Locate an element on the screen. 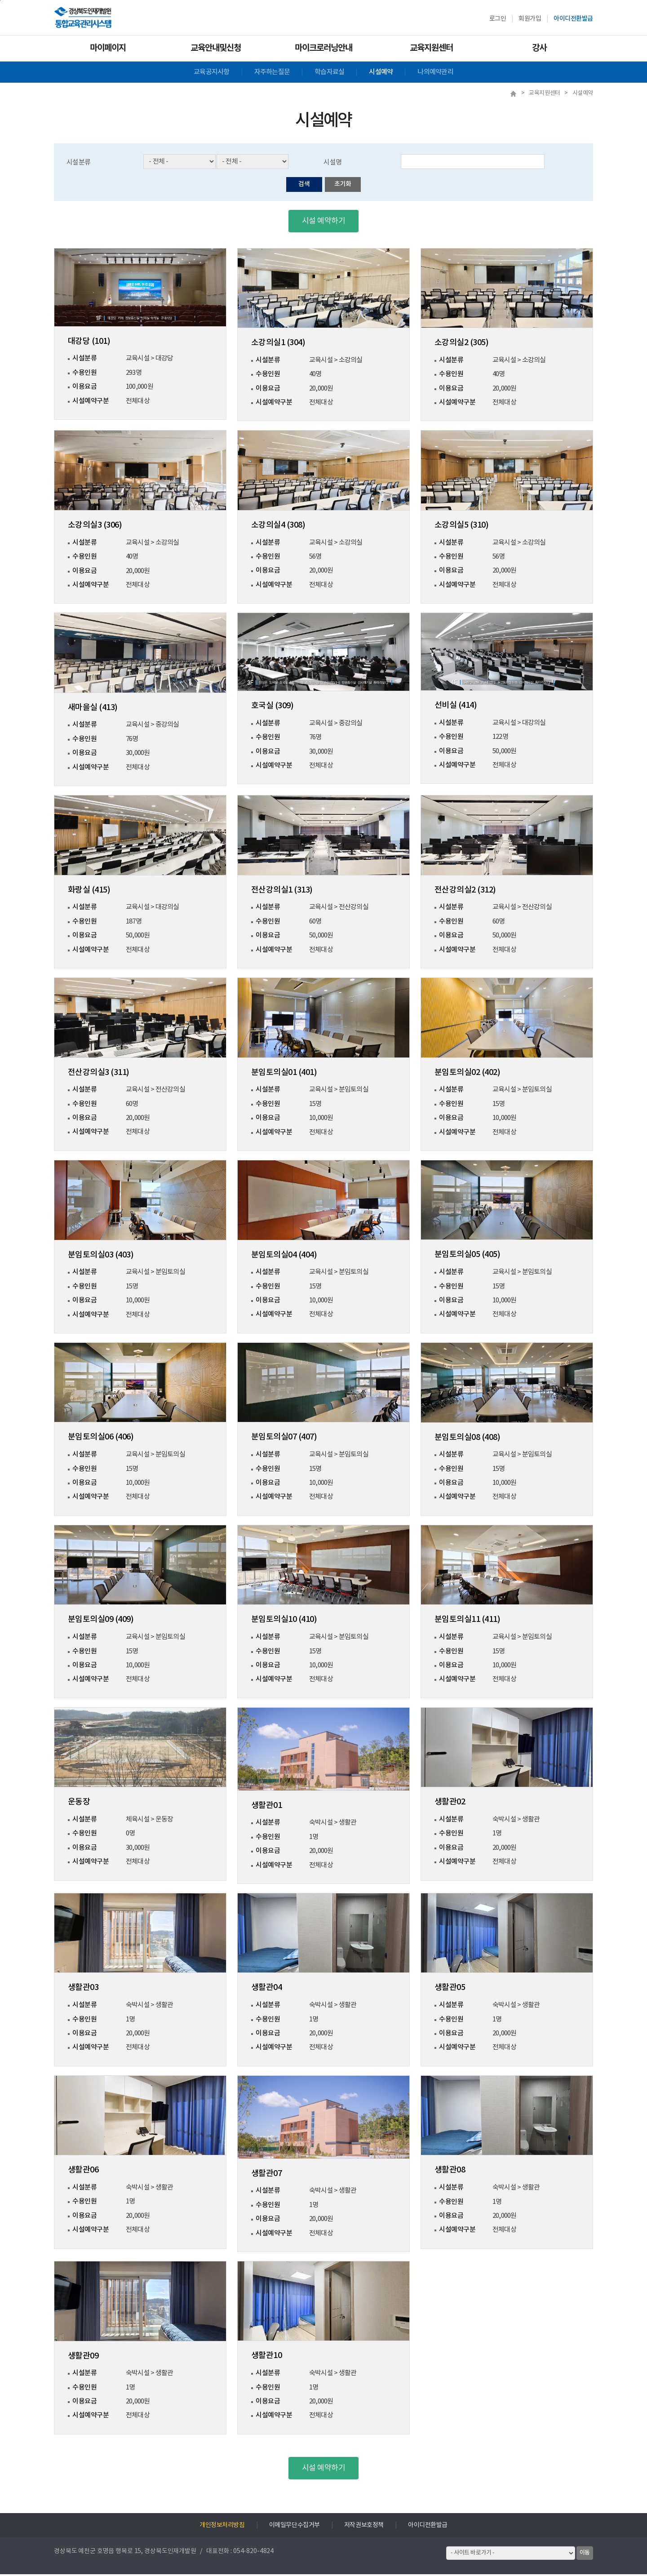 Image resolution: width=647 pixels, height=2576 pixels. 생활관07 is located at coordinates (266, 2175).